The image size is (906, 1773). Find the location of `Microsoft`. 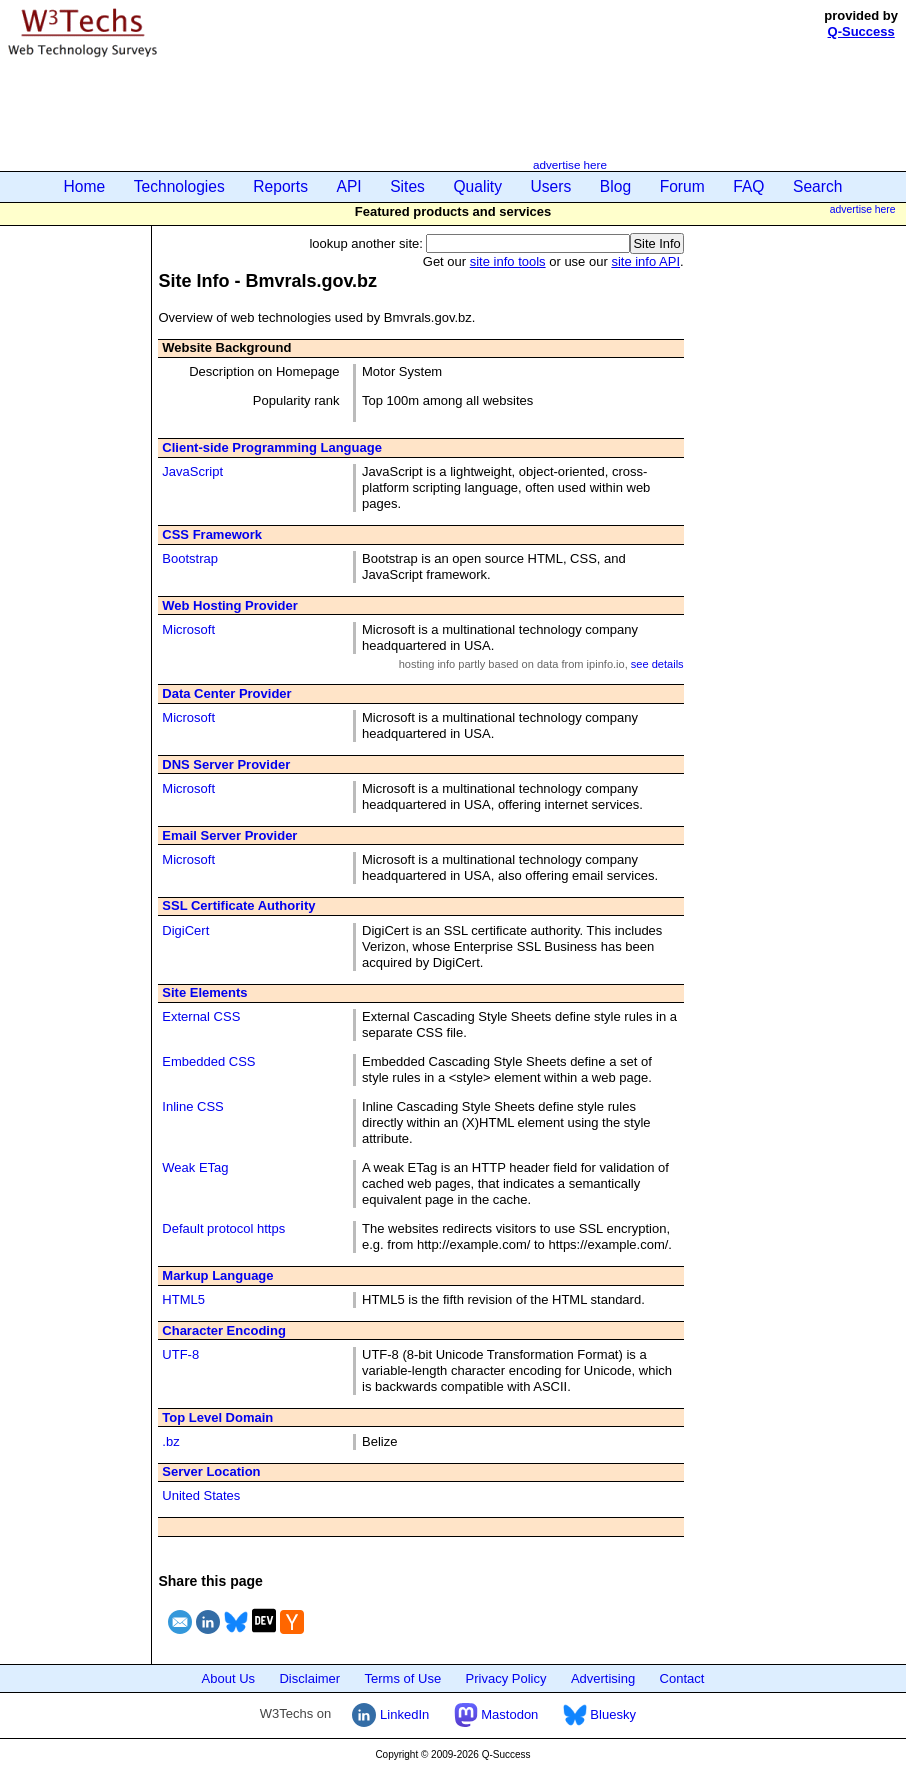

Microsoft is located at coordinates (188, 629).